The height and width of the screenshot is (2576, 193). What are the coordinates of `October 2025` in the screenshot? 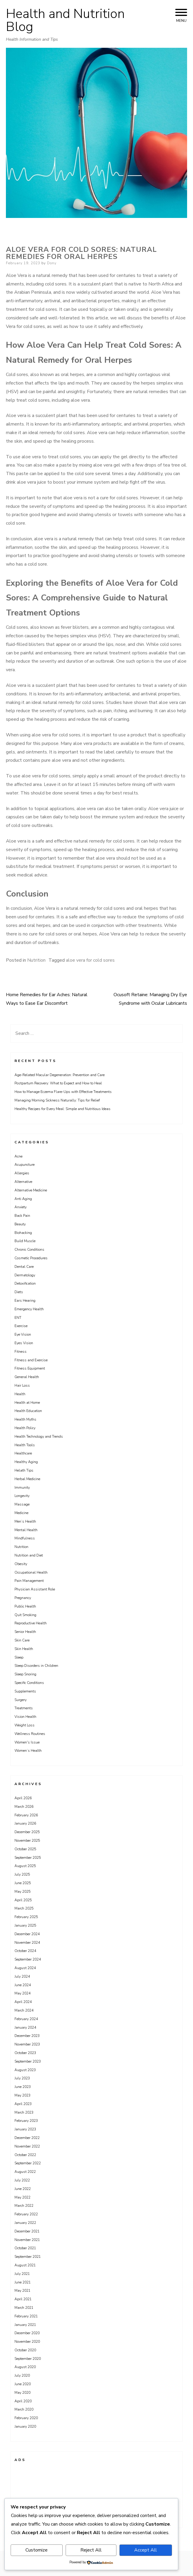 It's located at (25, 1849).